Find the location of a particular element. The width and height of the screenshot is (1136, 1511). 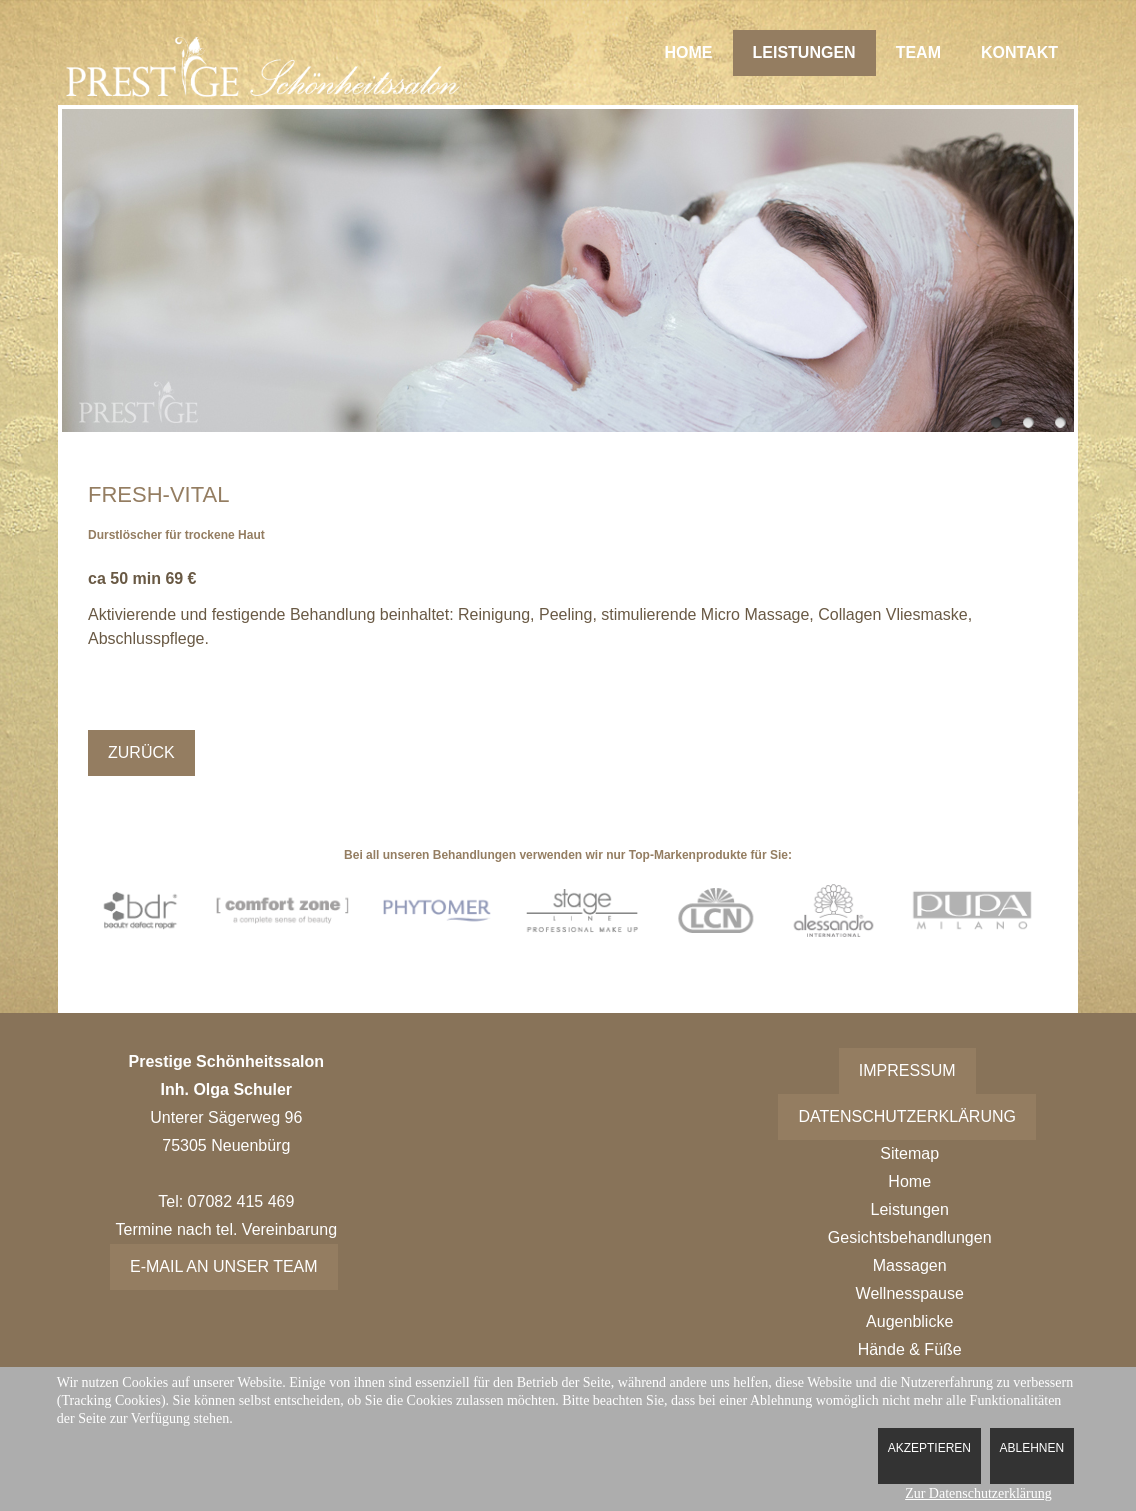

Akzeptieren is located at coordinates (929, 1448).